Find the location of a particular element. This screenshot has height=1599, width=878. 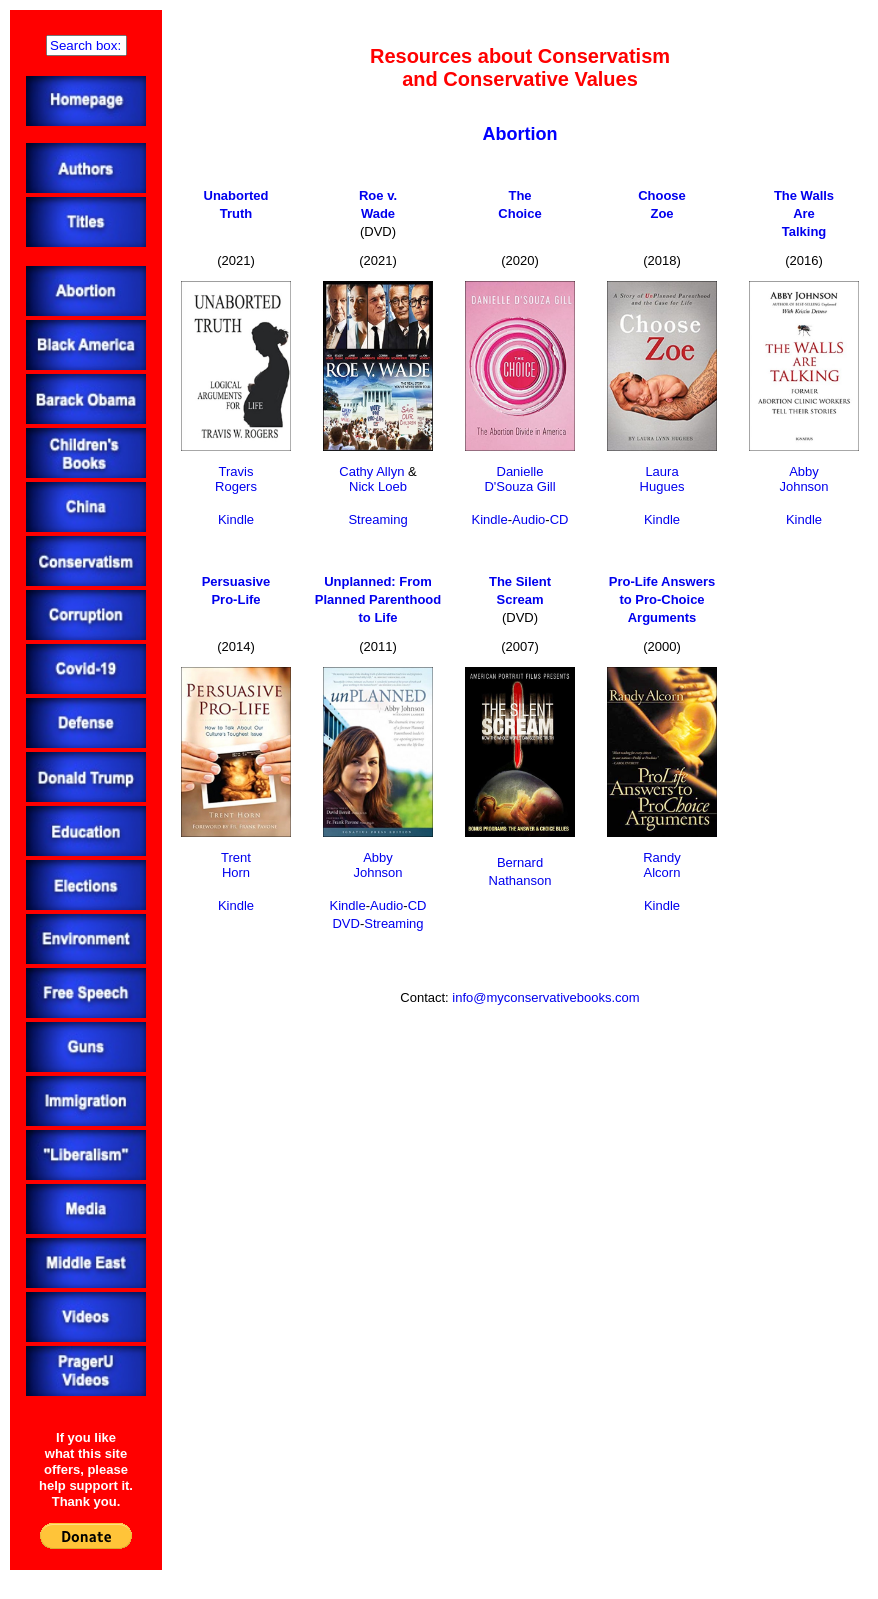

RandyAlcorn is located at coordinates (662, 865).